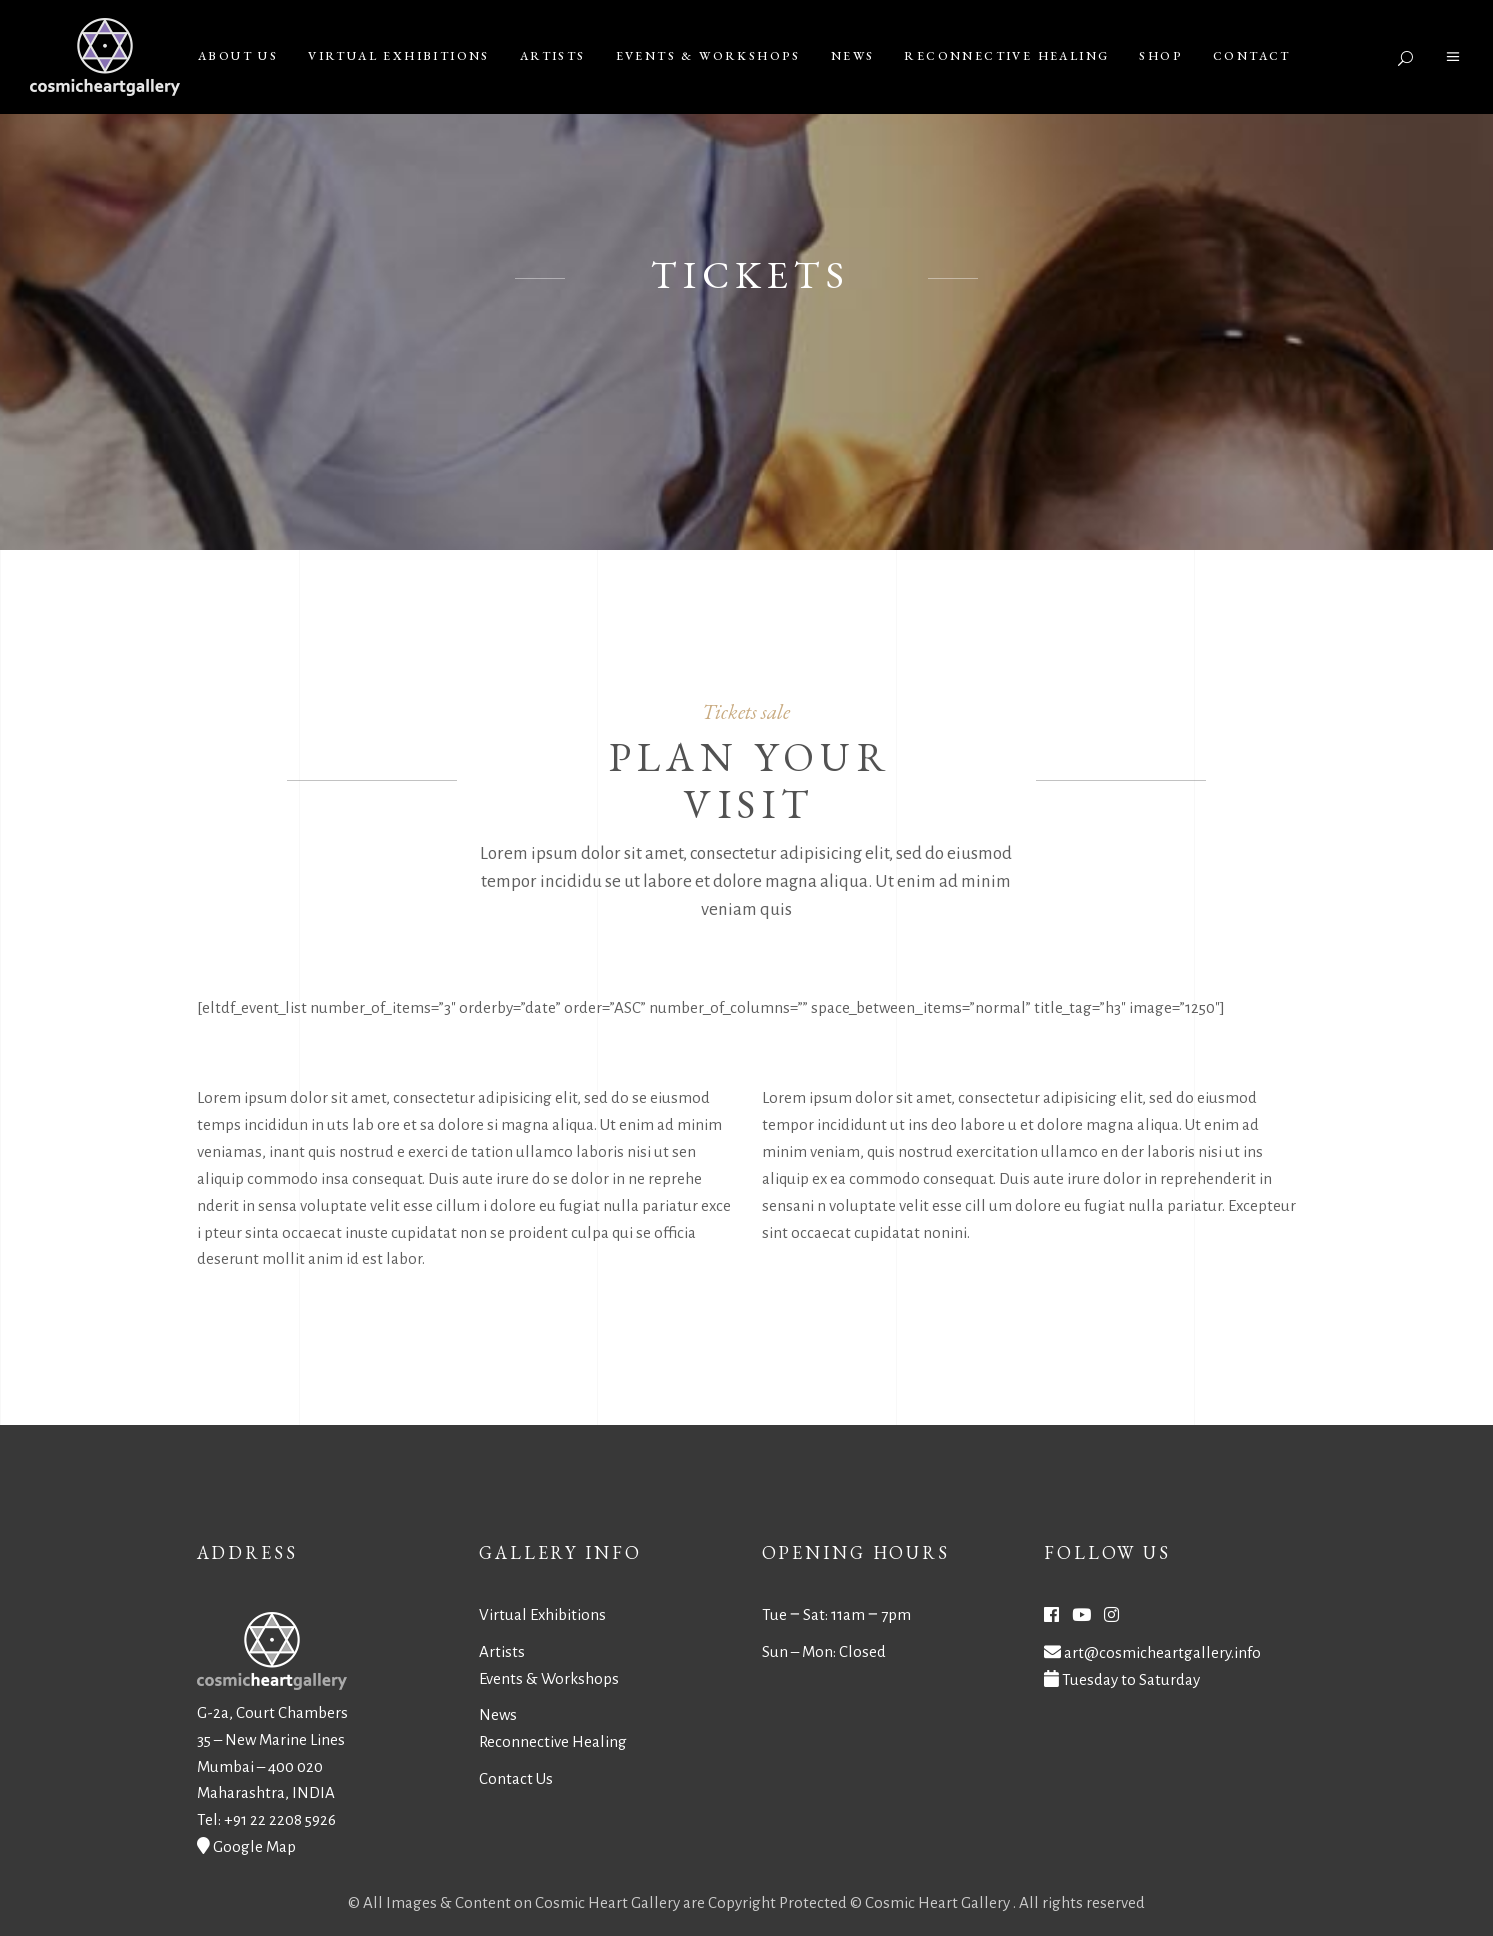  I want to click on Google Map, so click(254, 1846).